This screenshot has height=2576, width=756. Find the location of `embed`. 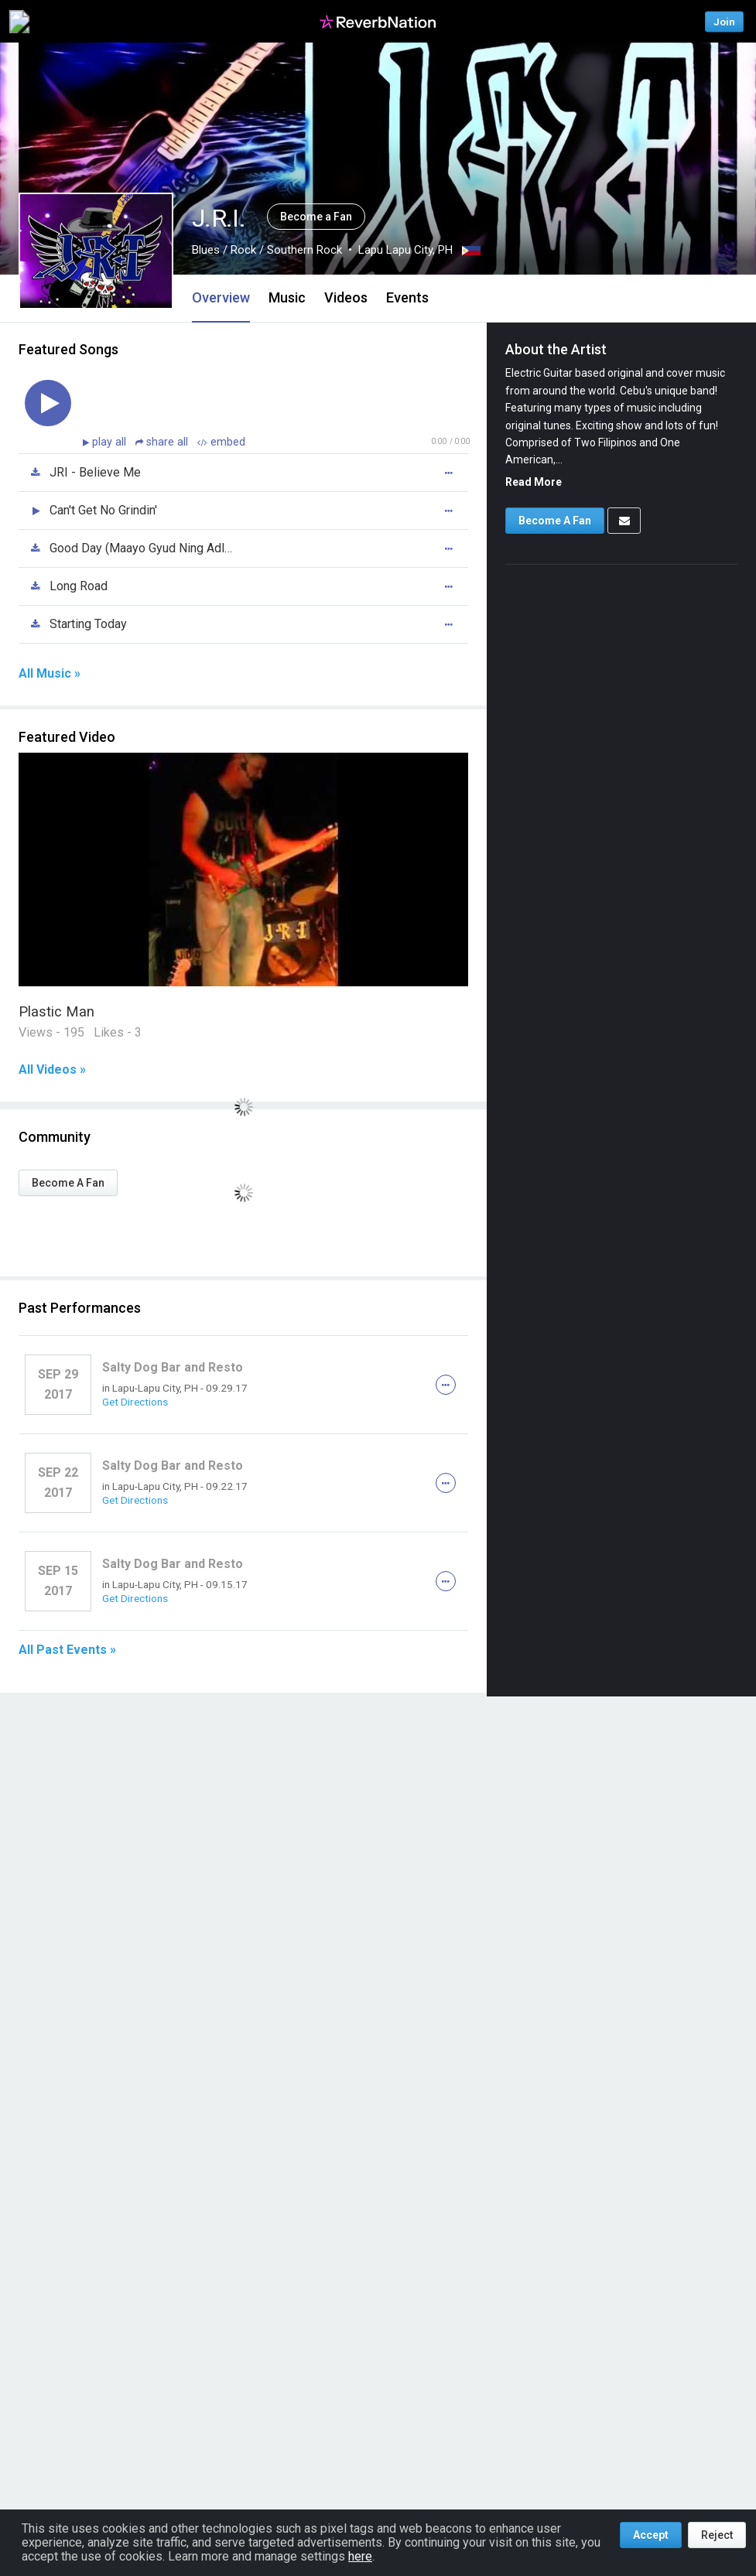

embed is located at coordinates (221, 442).